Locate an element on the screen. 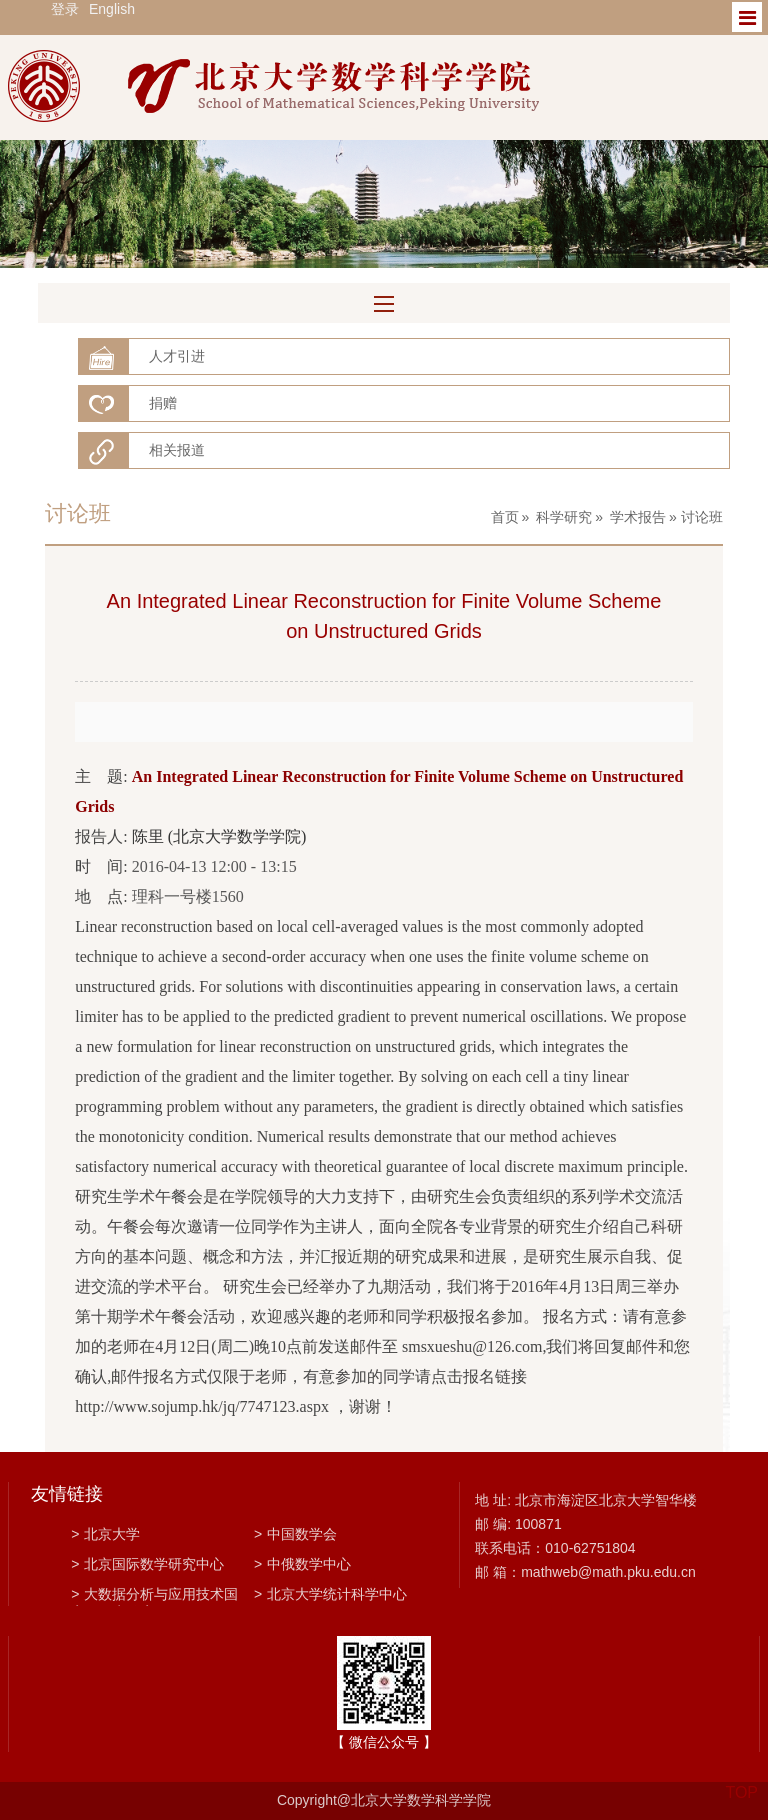  首页 is located at coordinates (505, 517).